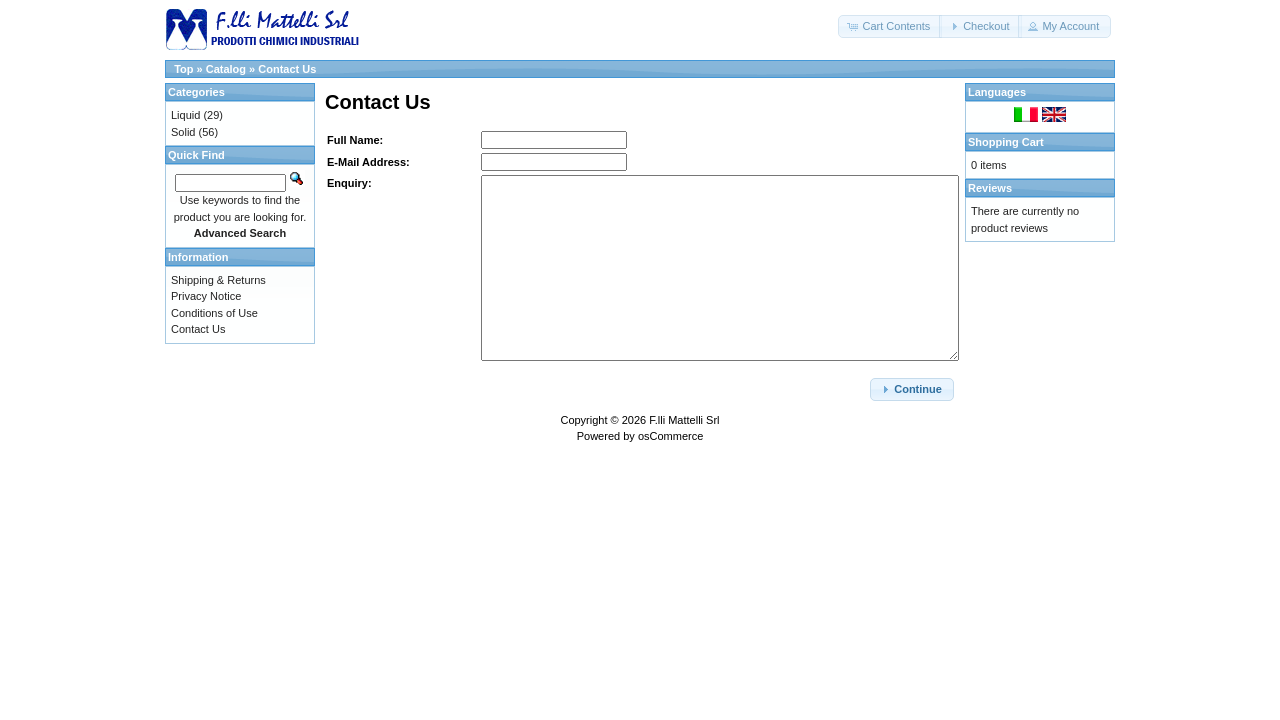 This screenshot has width=1280, height=720. What do you see at coordinates (684, 420) in the screenshot?
I see `F.lli Mattelli Srl` at bounding box center [684, 420].